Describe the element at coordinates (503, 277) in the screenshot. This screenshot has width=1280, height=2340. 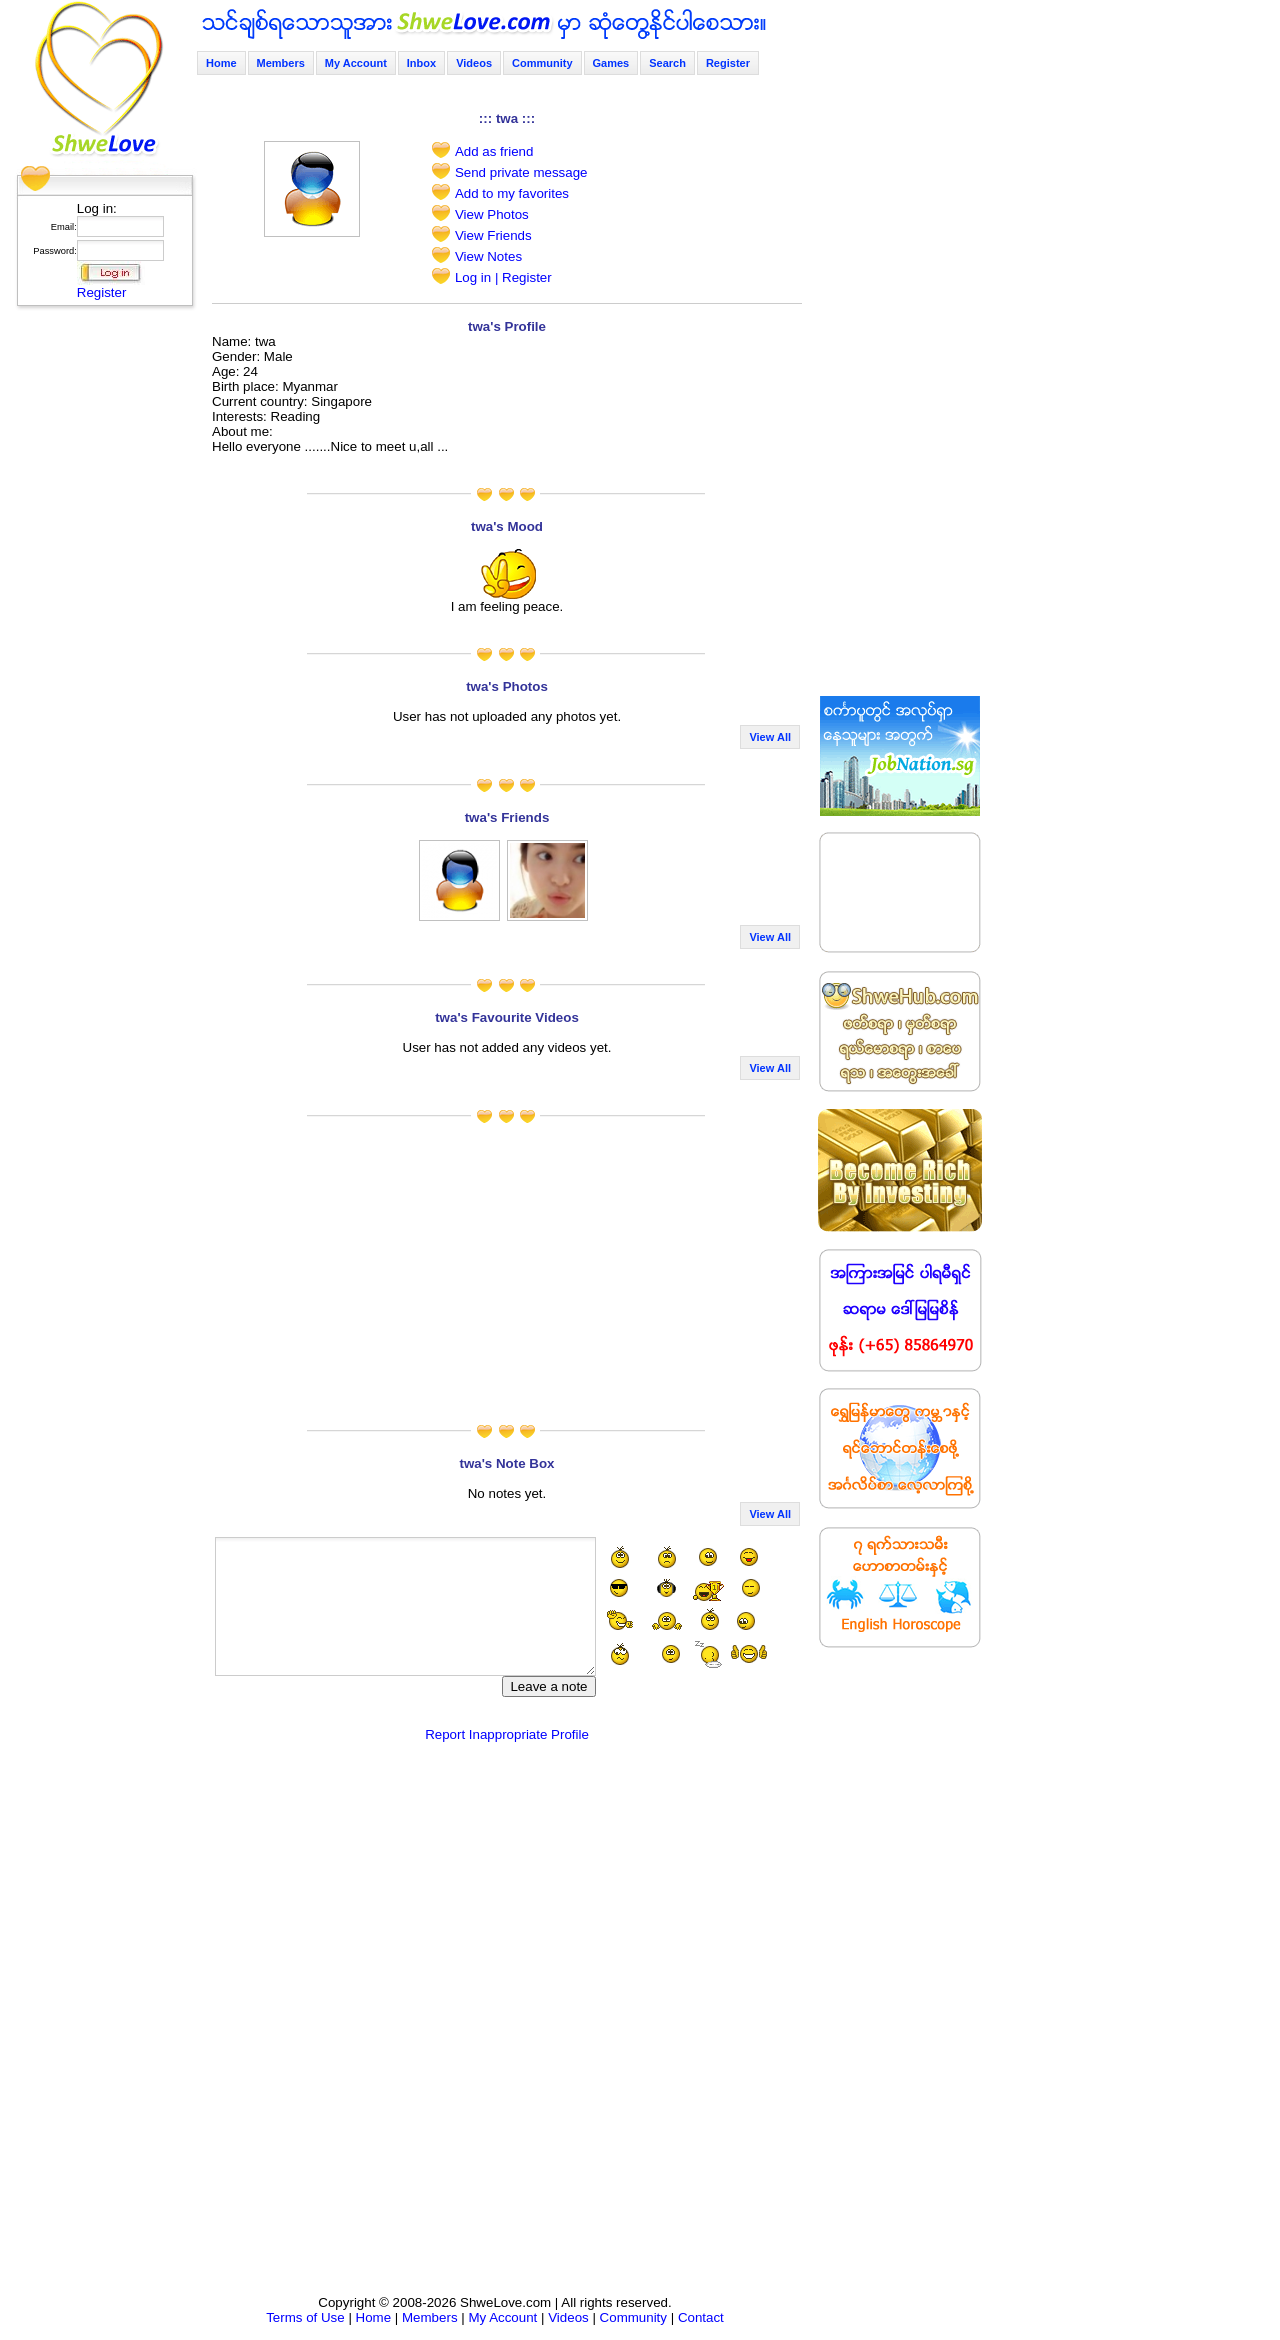
I see `Log in | Register` at that location.